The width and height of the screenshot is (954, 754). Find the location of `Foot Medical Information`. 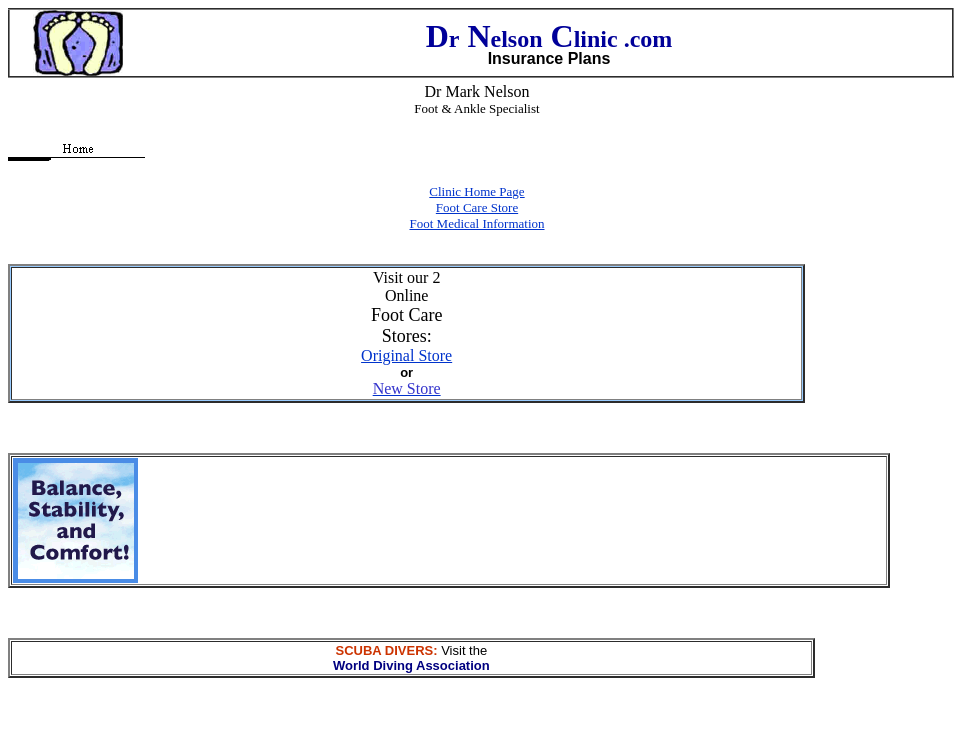

Foot Medical Information is located at coordinates (476, 223).